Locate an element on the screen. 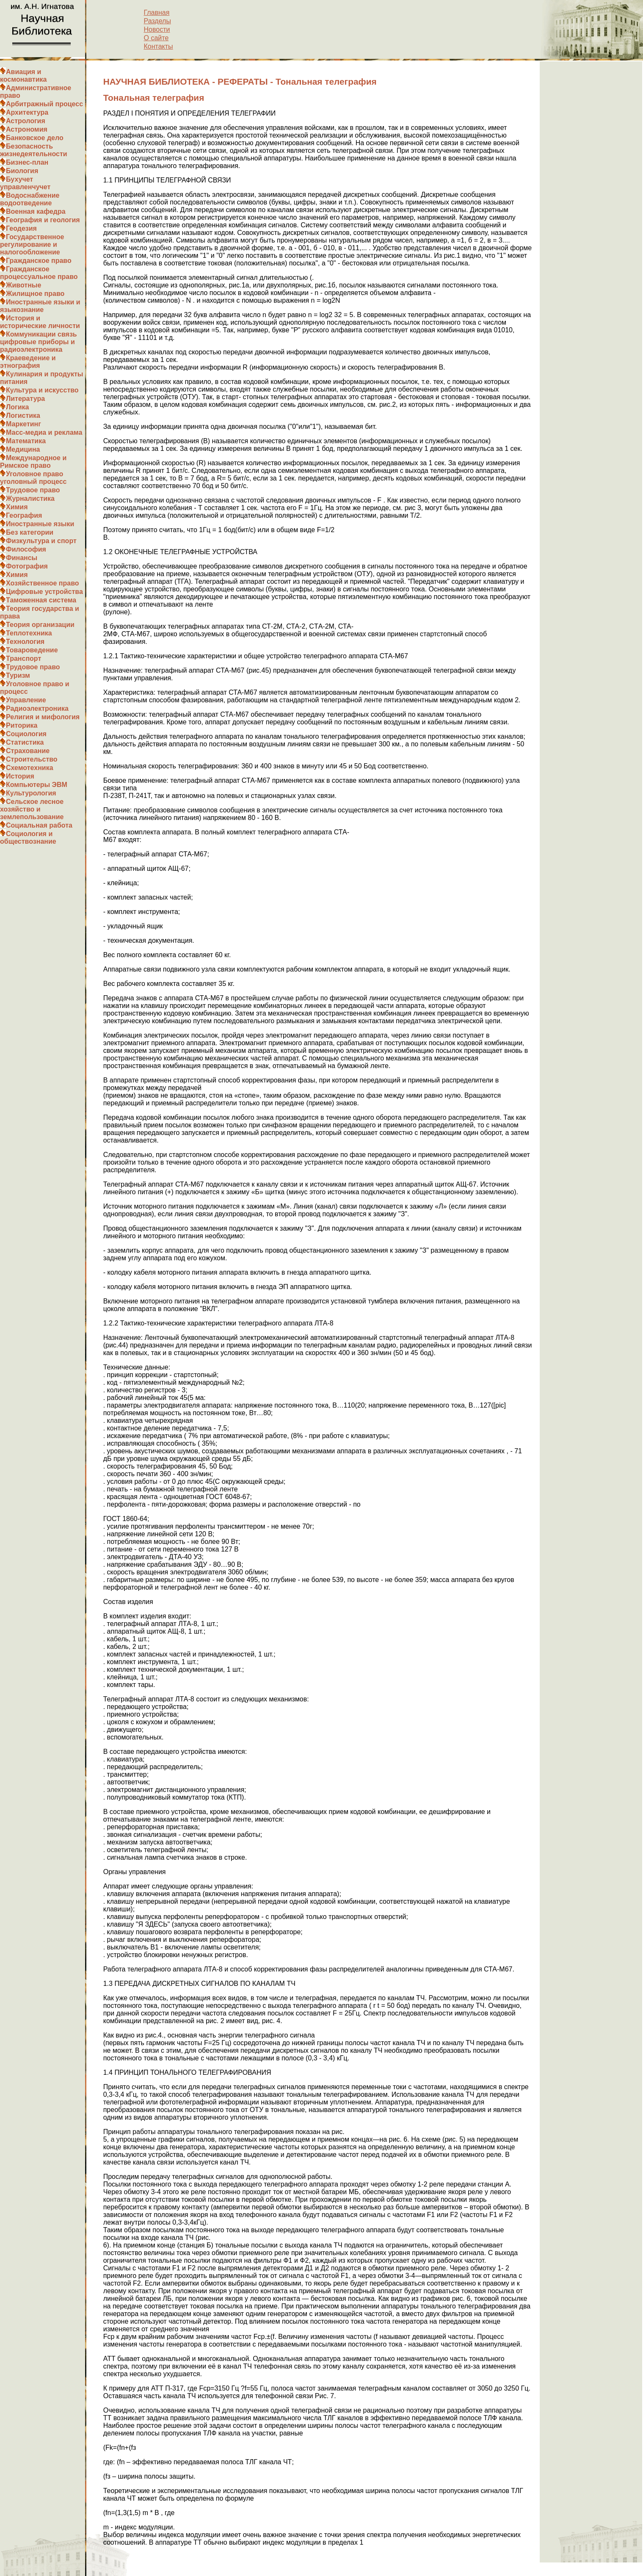 Image resolution: width=643 pixels, height=2576 pixels. Управление is located at coordinates (26, 700).